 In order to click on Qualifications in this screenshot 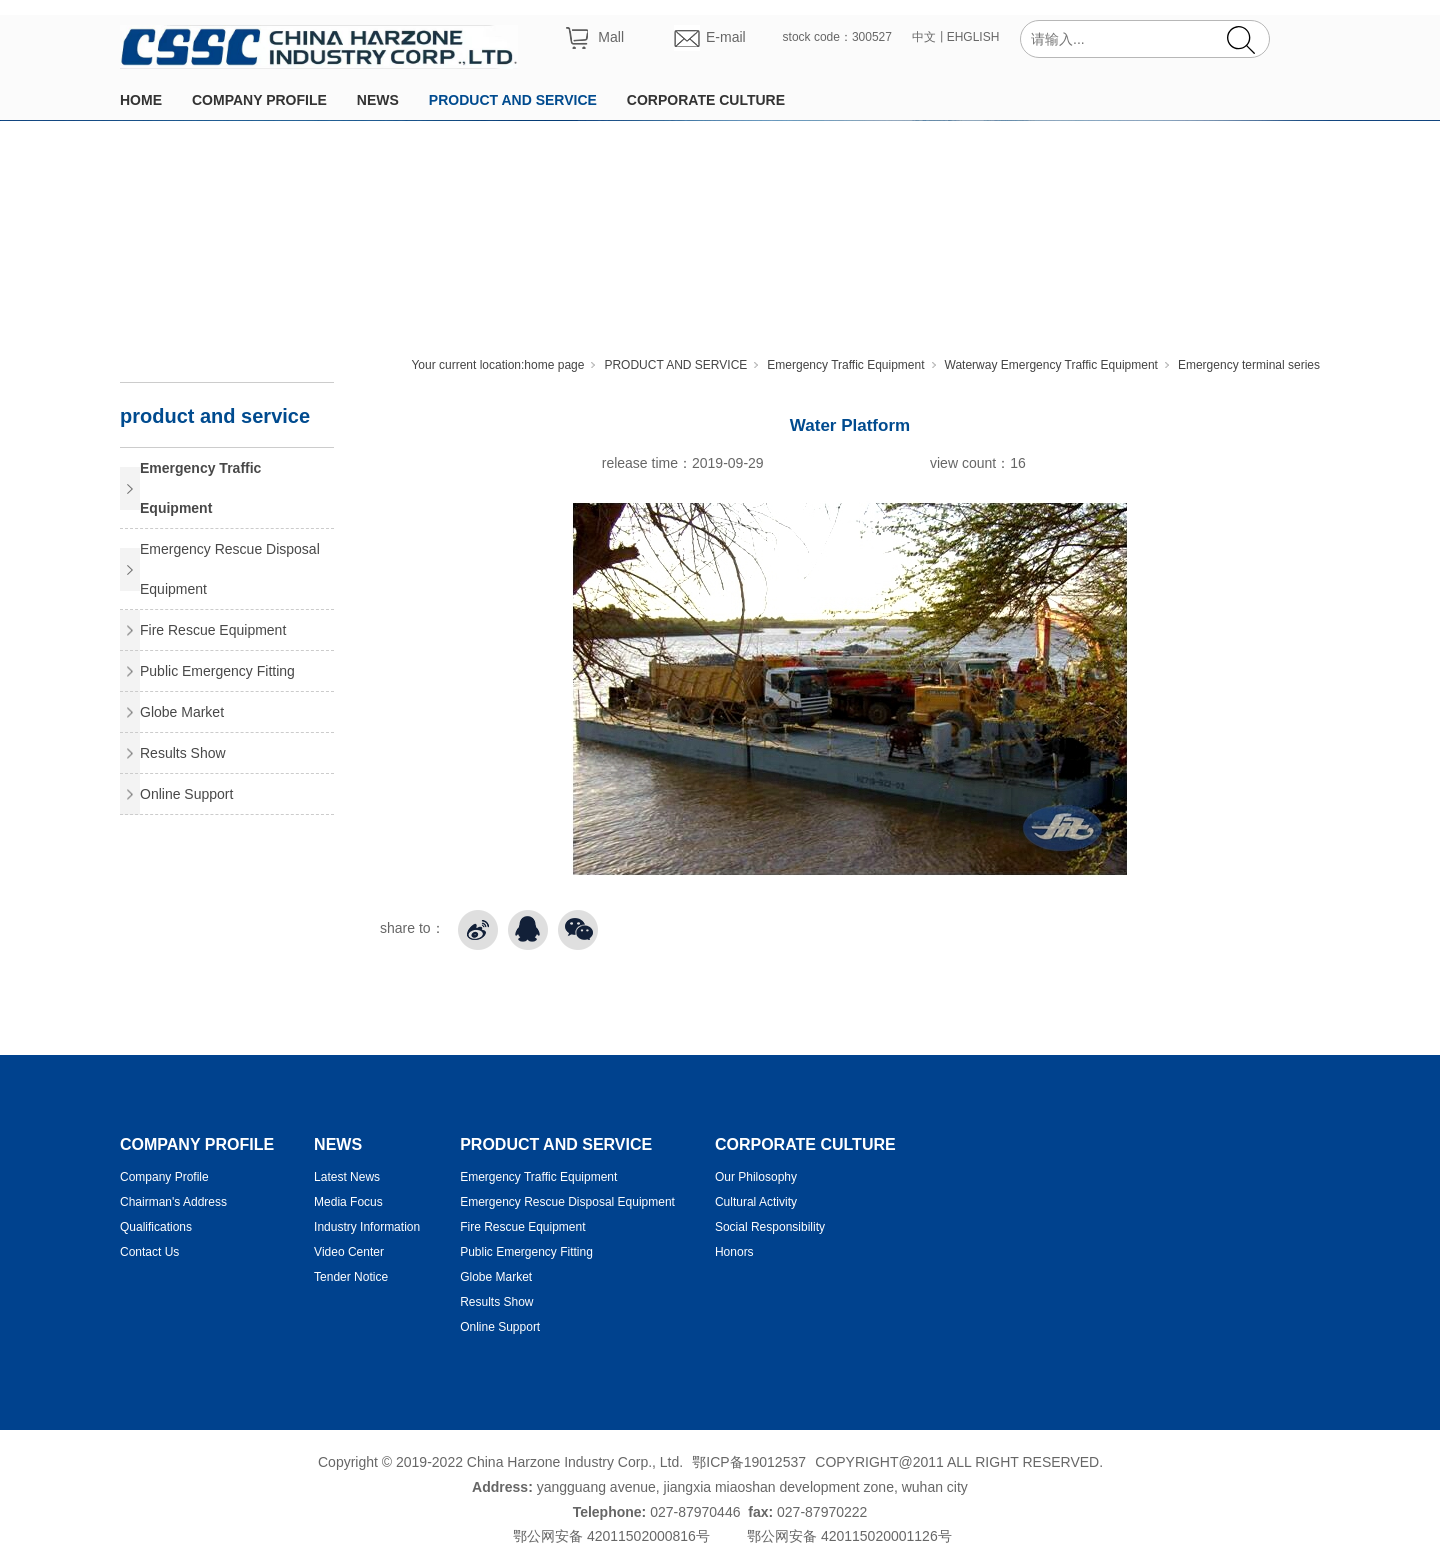, I will do `click(156, 1227)`.